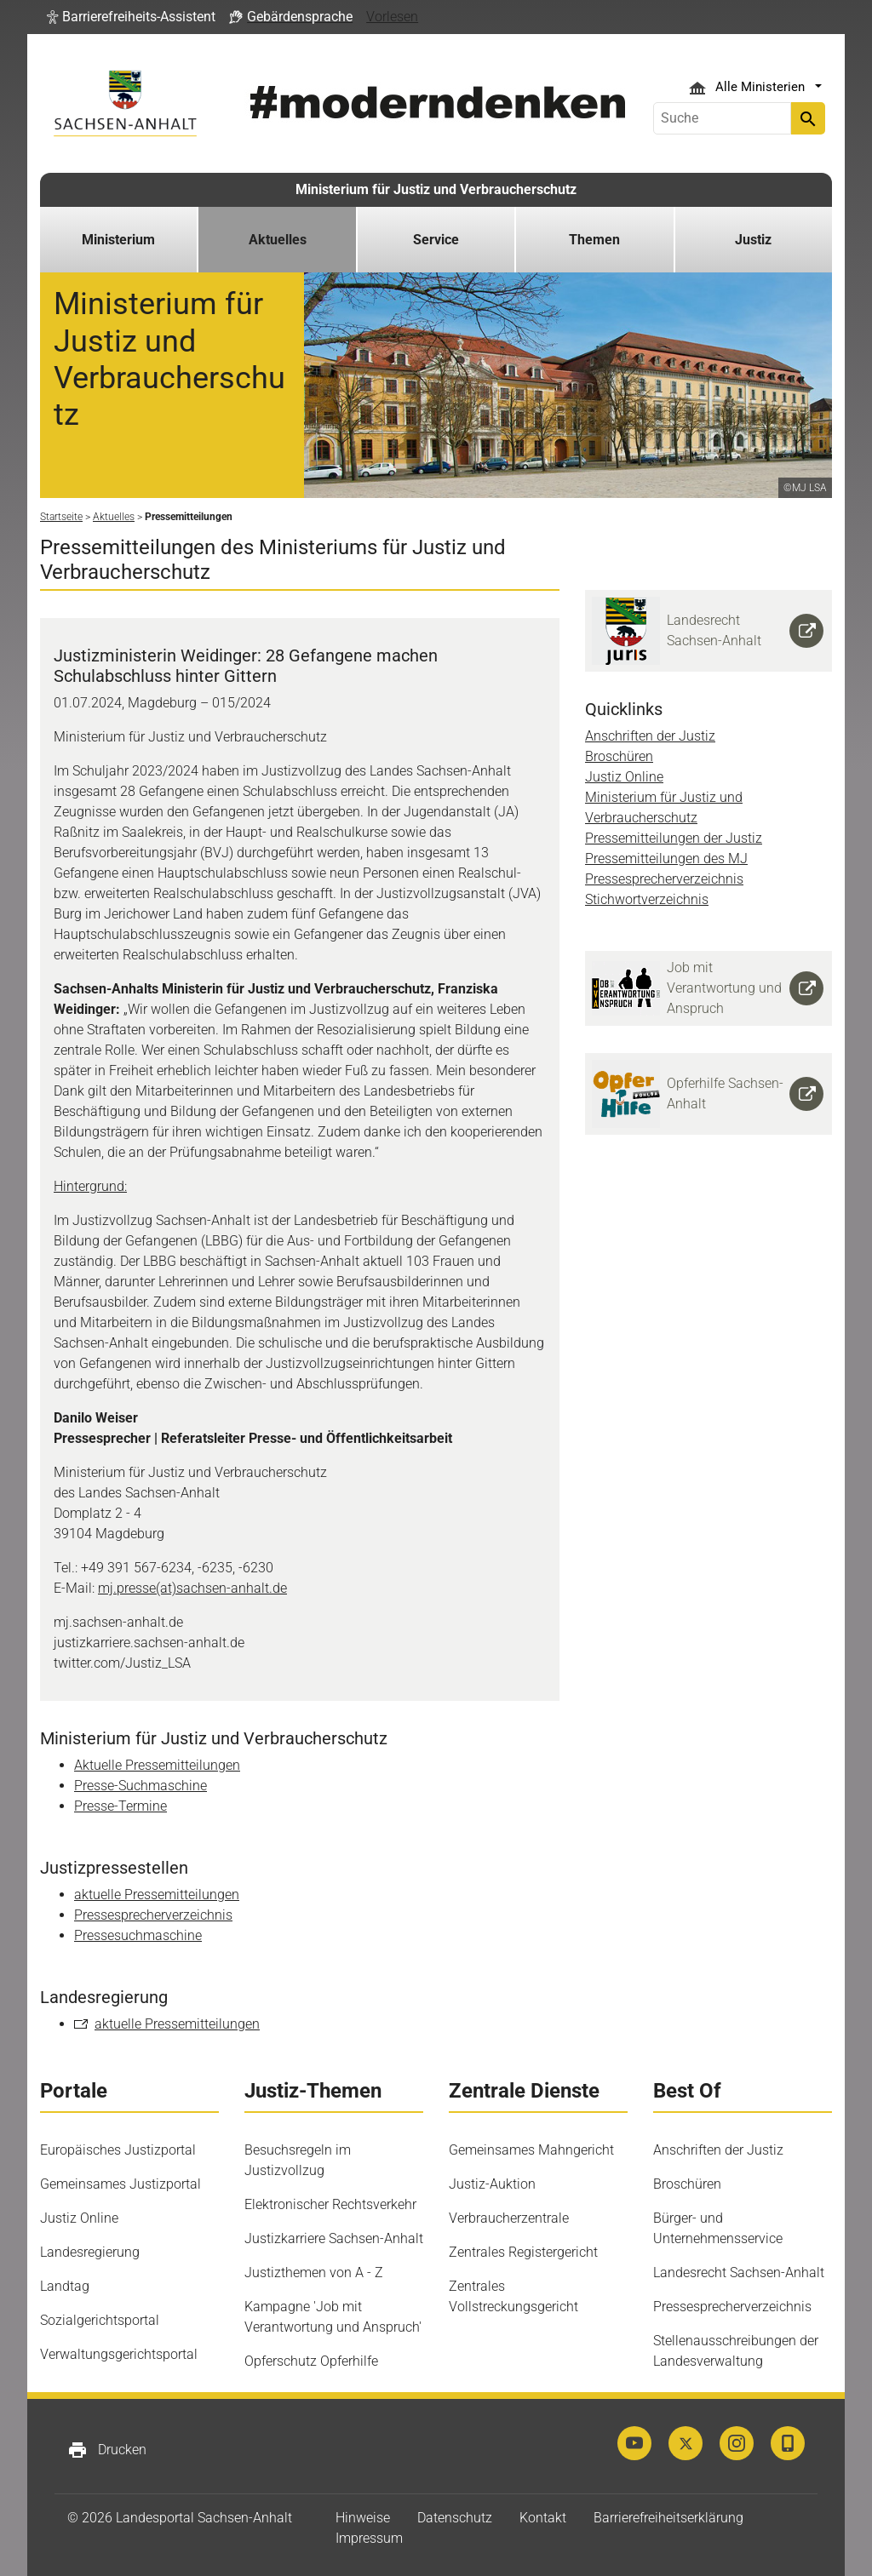  I want to click on Zentrales Registergericht, so click(523, 2252).